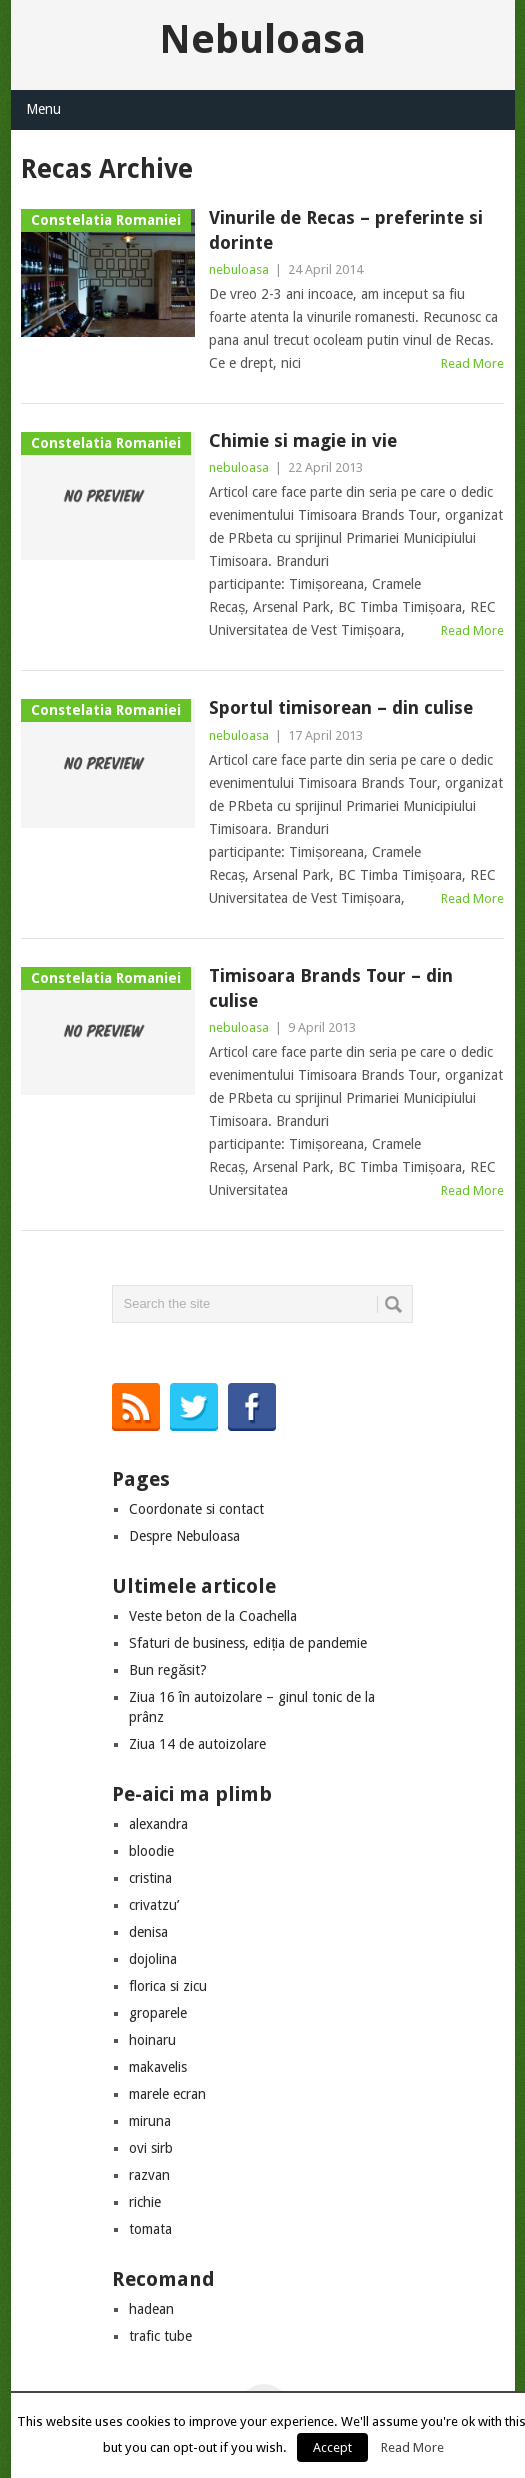 The image size is (525, 2478). Describe the element at coordinates (158, 2067) in the screenshot. I see `makavelis` at that location.